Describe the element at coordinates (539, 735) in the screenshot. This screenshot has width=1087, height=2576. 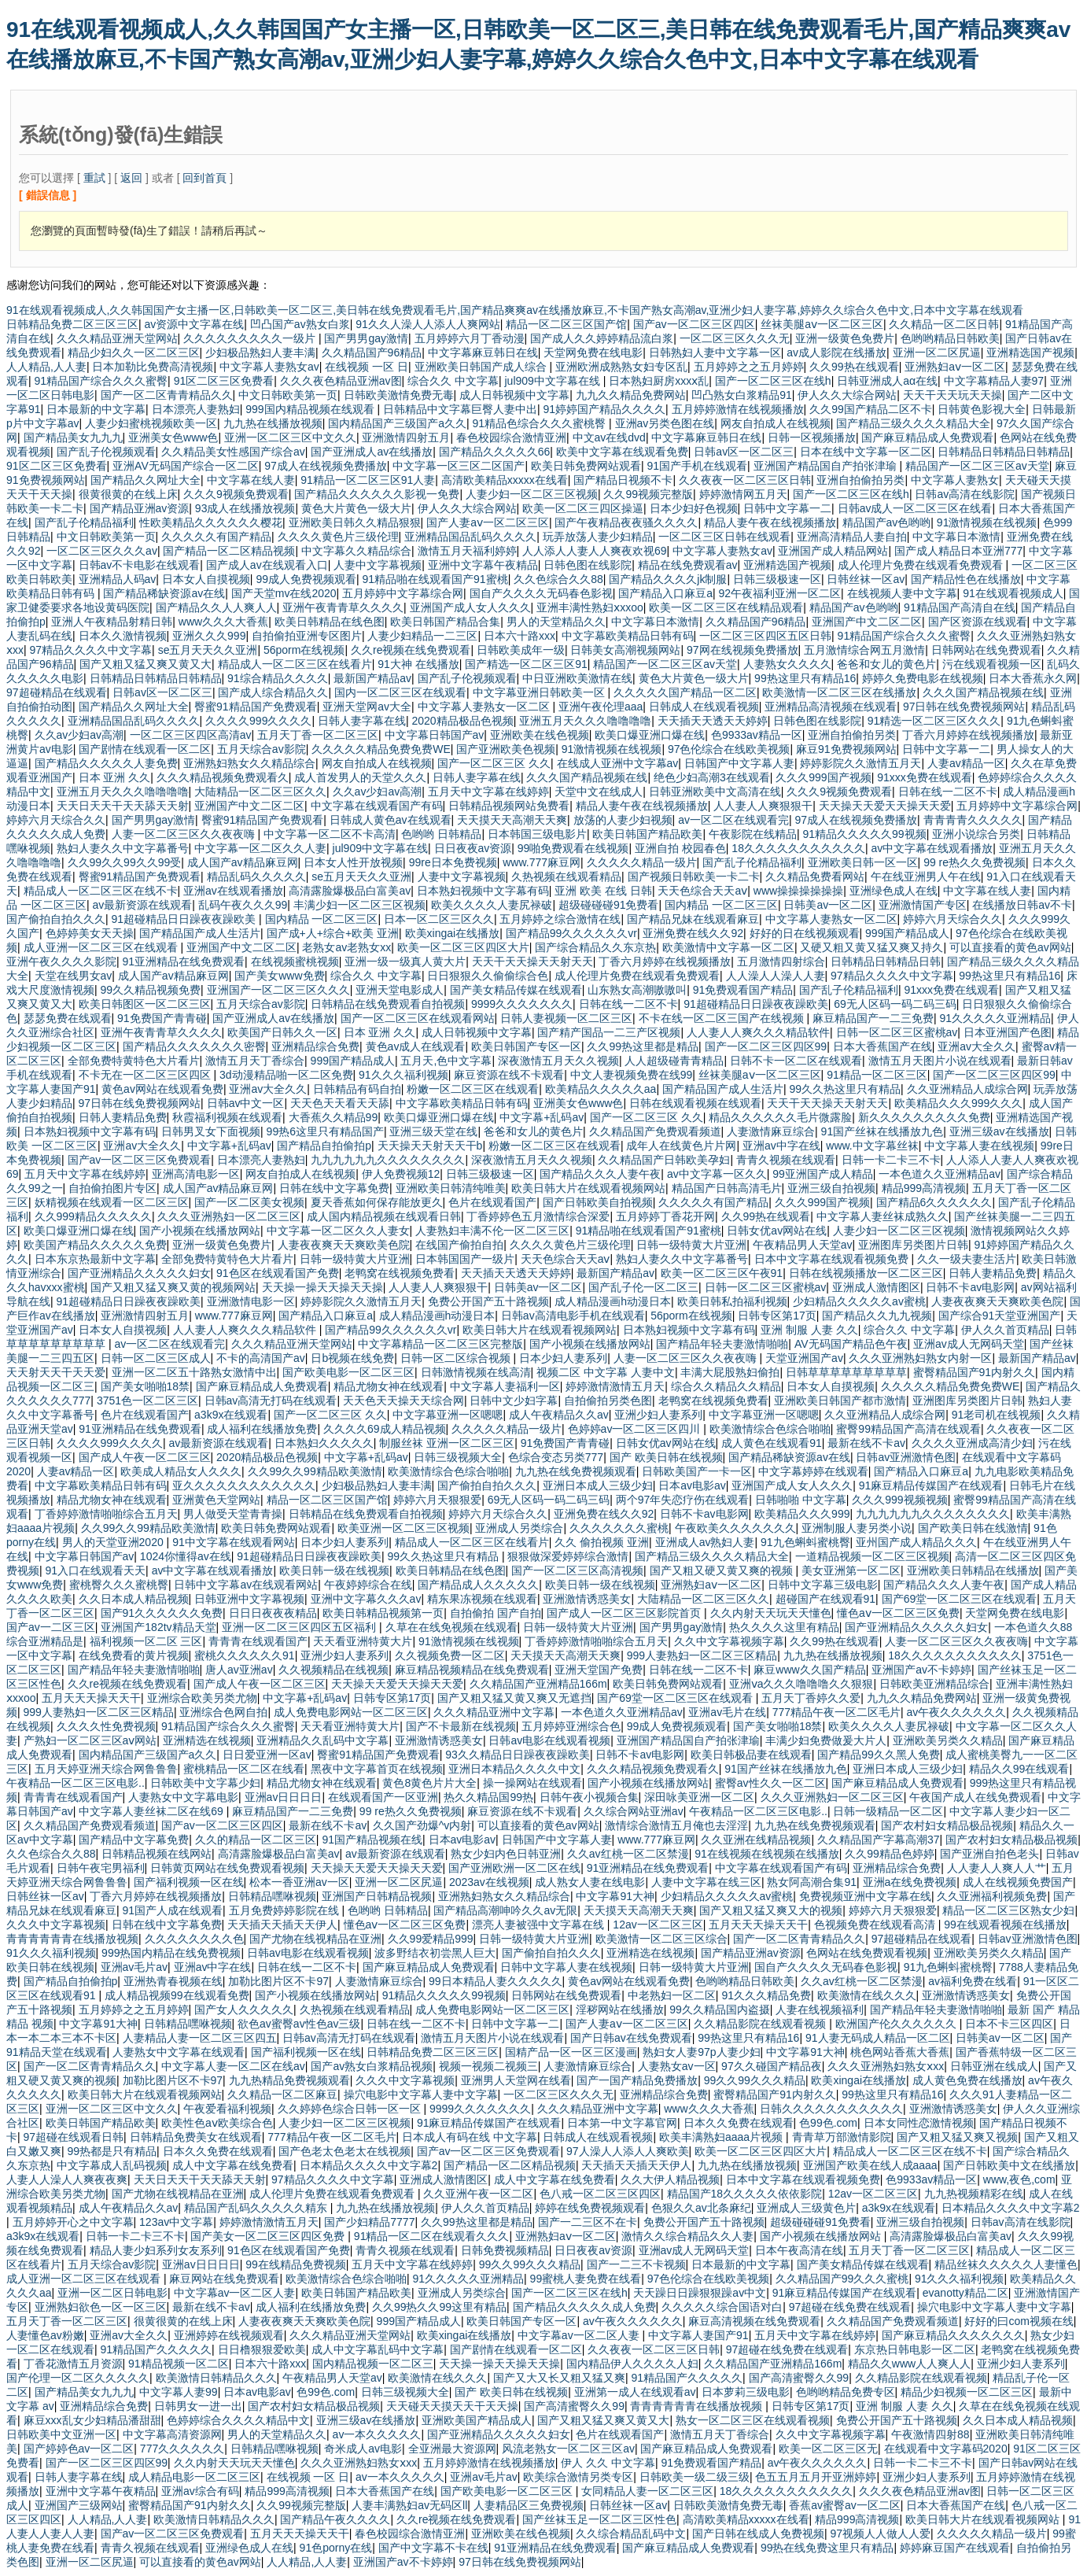
I see `亚洲欧美在线色视频` at that location.